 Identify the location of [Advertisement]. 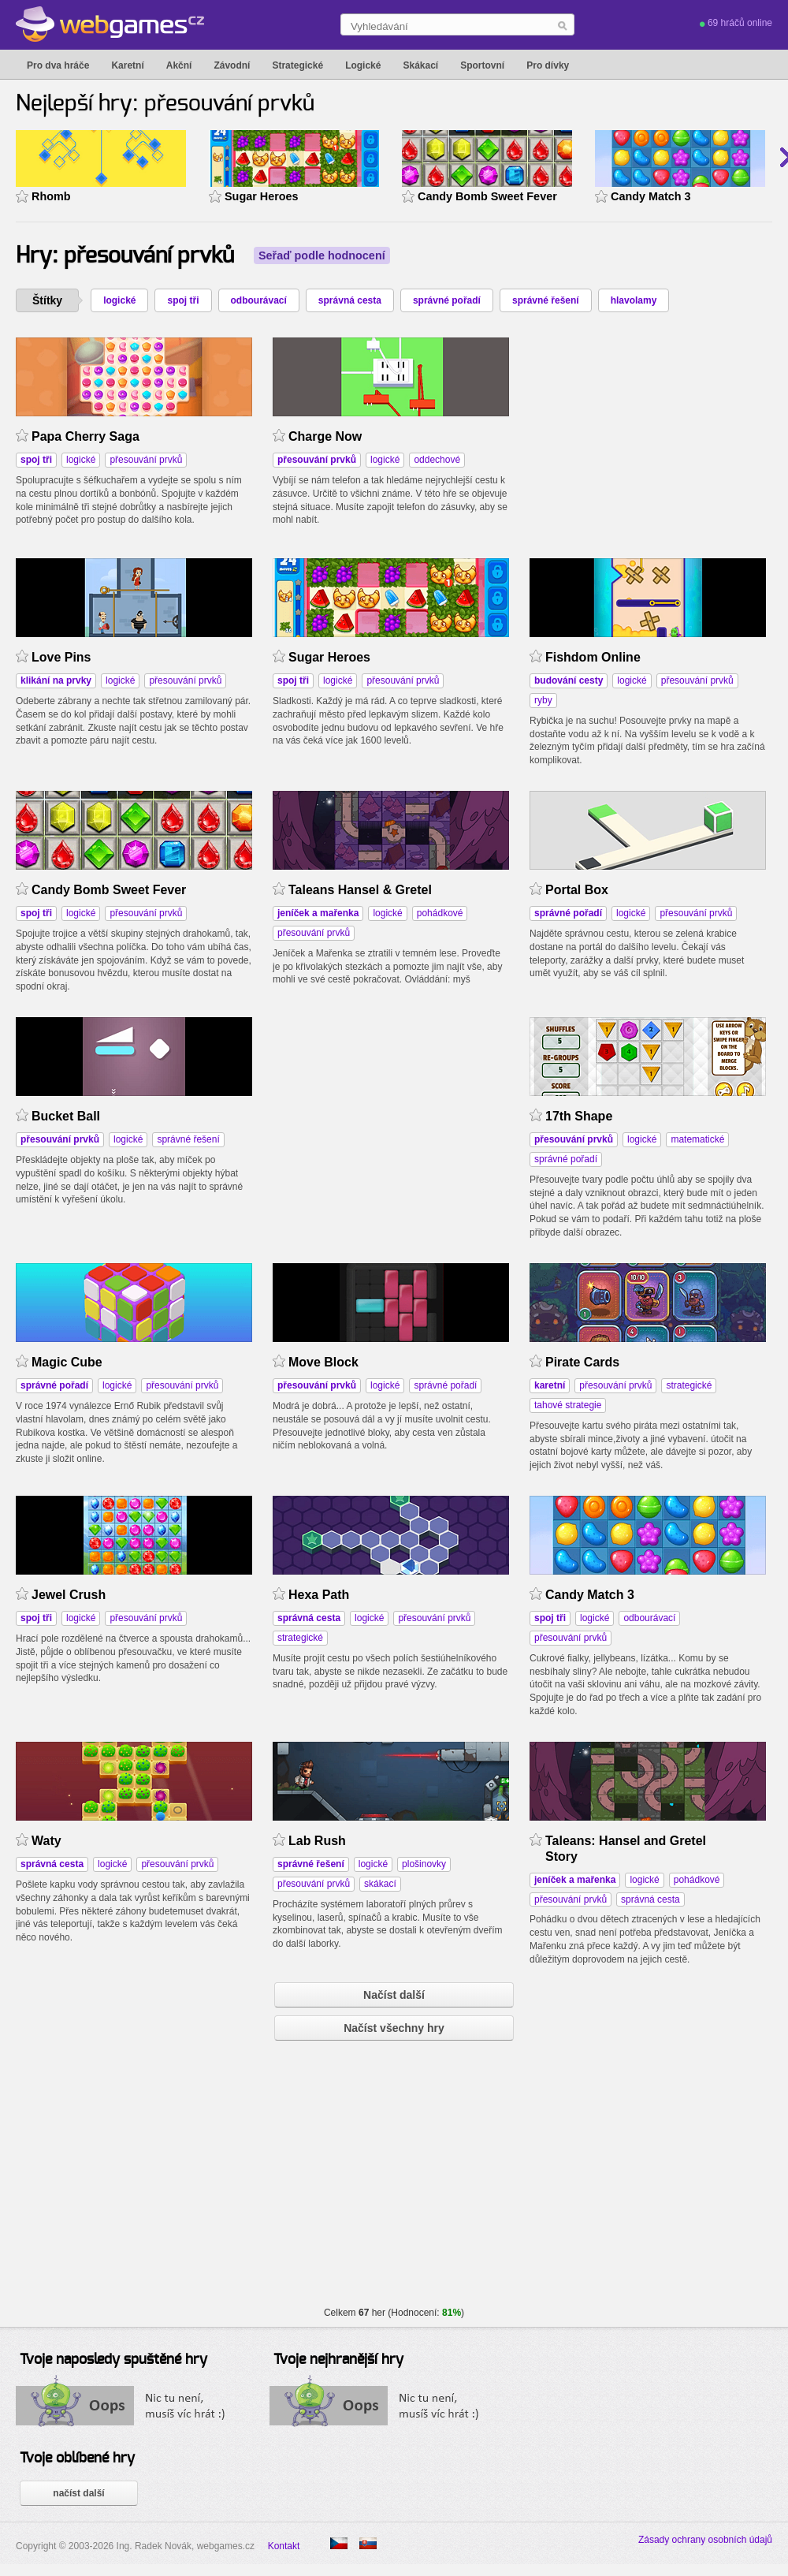
(391, 1115).